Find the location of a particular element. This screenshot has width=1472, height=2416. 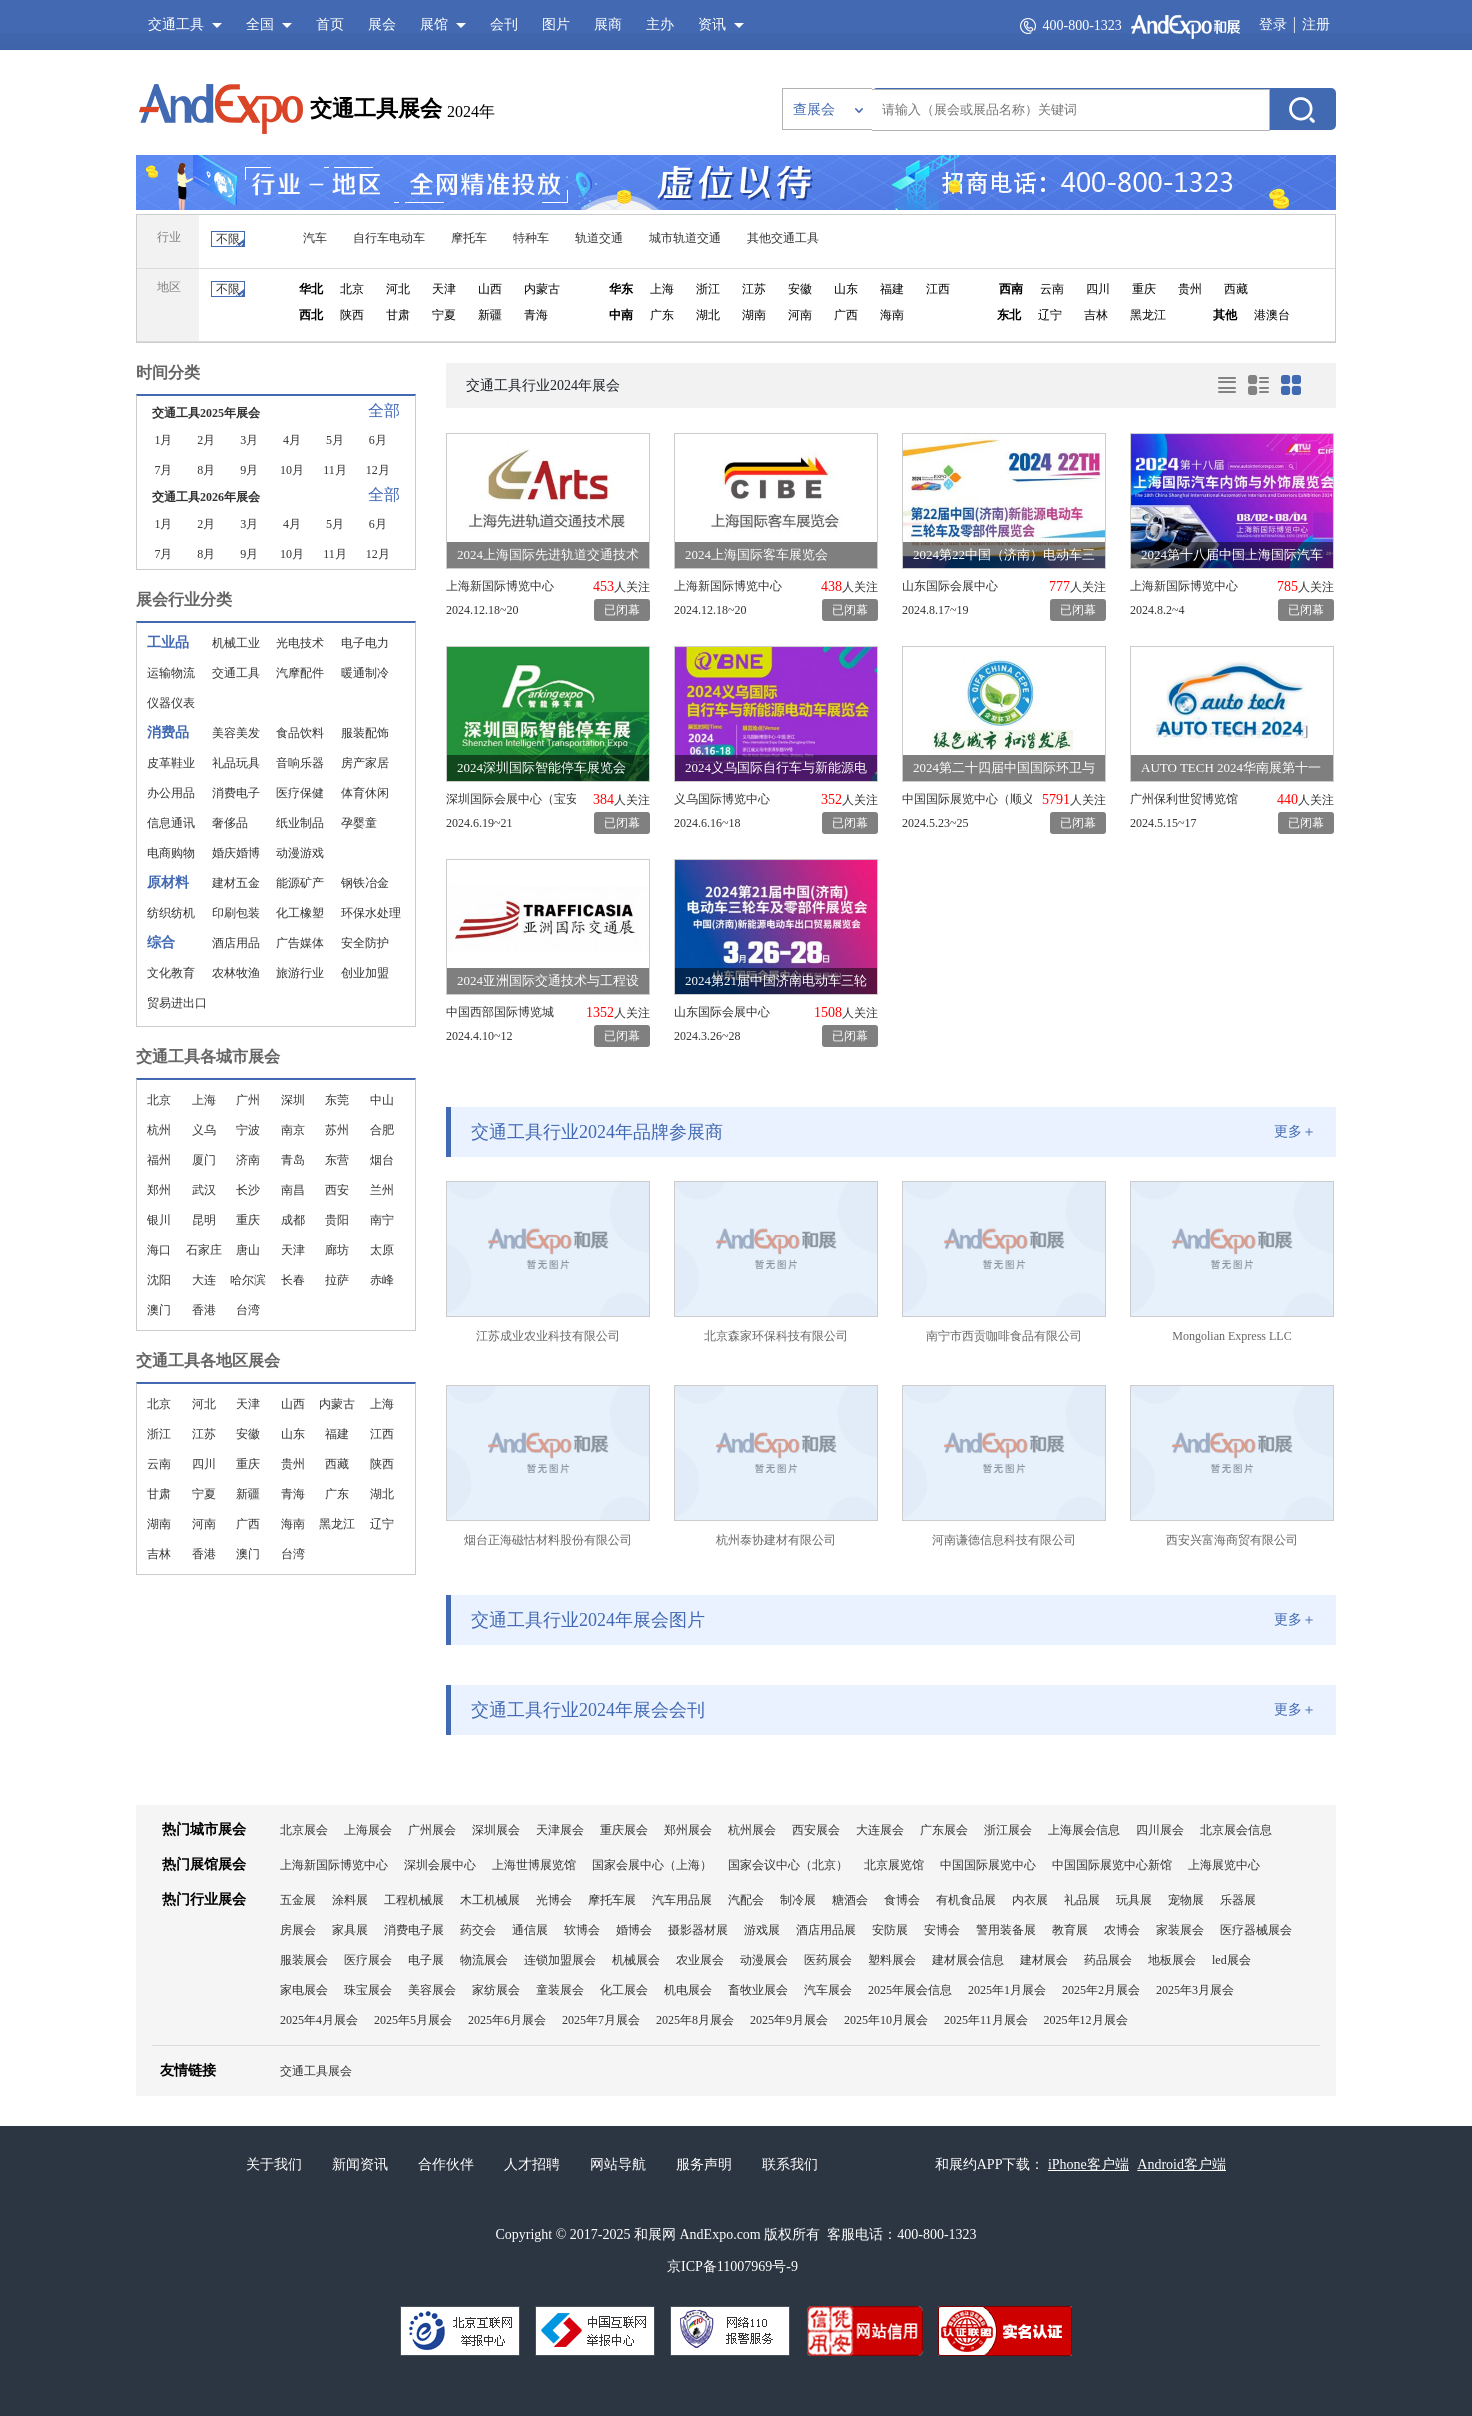

广州保利世贸博览馆 is located at coordinates (1184, 799).